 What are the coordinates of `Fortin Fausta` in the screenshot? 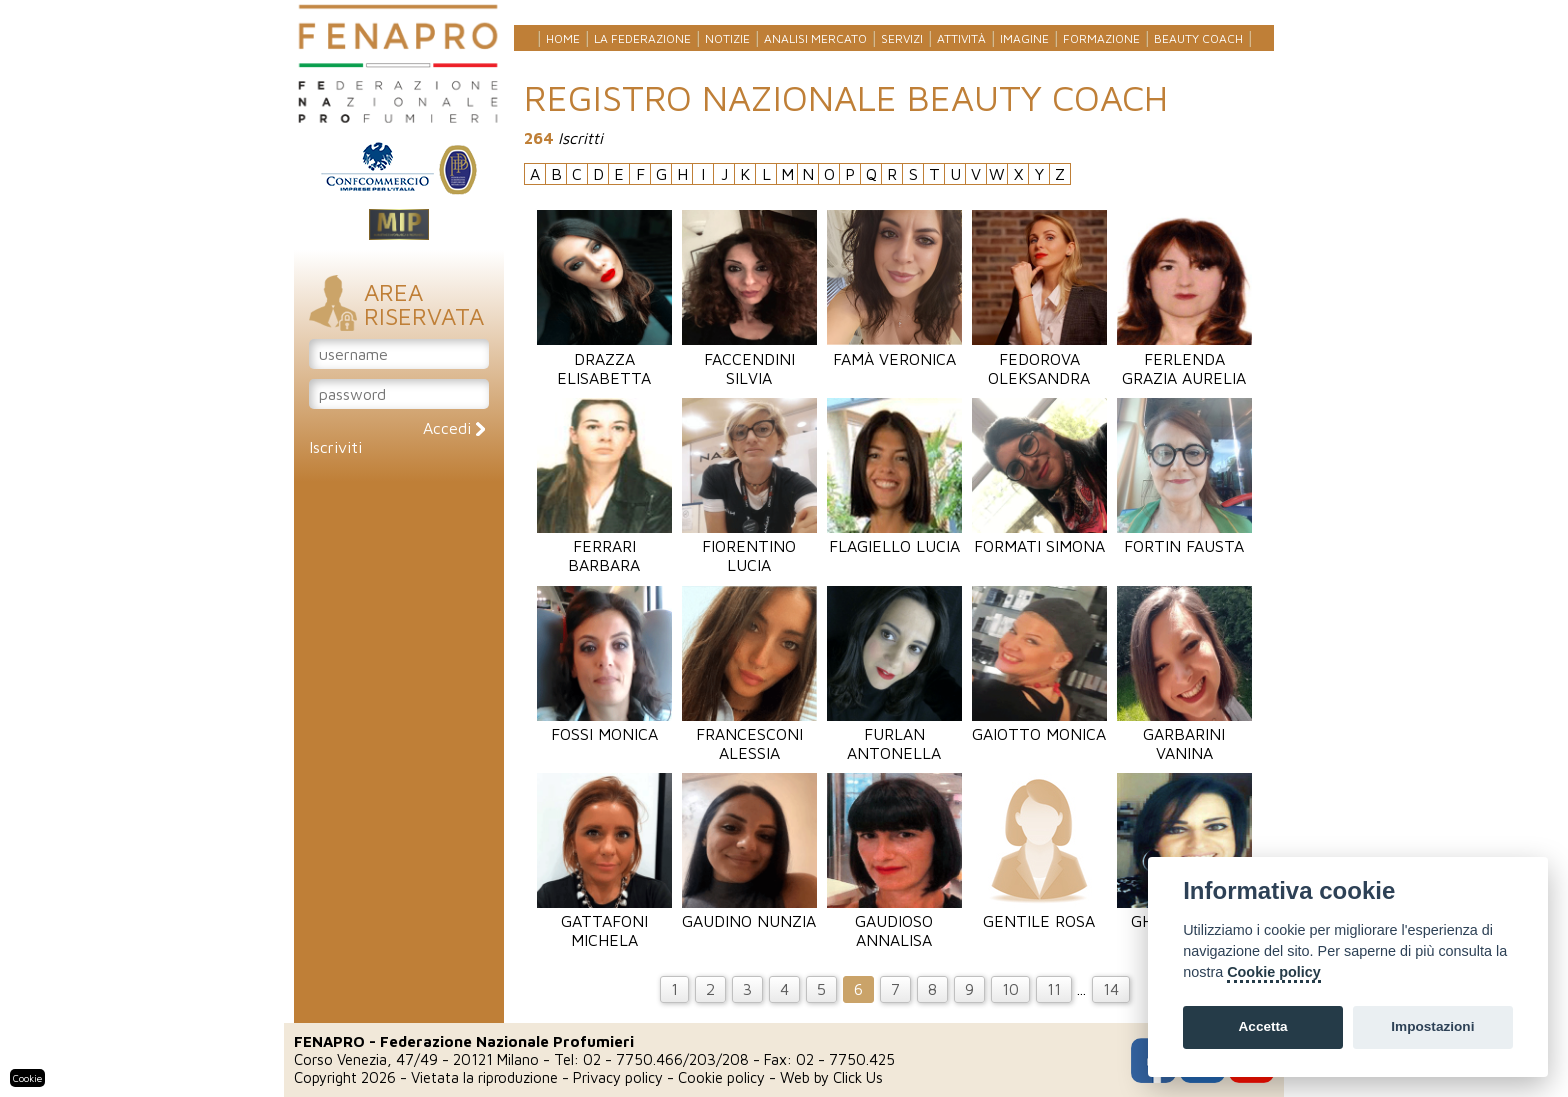 It's located at (1184, 536).